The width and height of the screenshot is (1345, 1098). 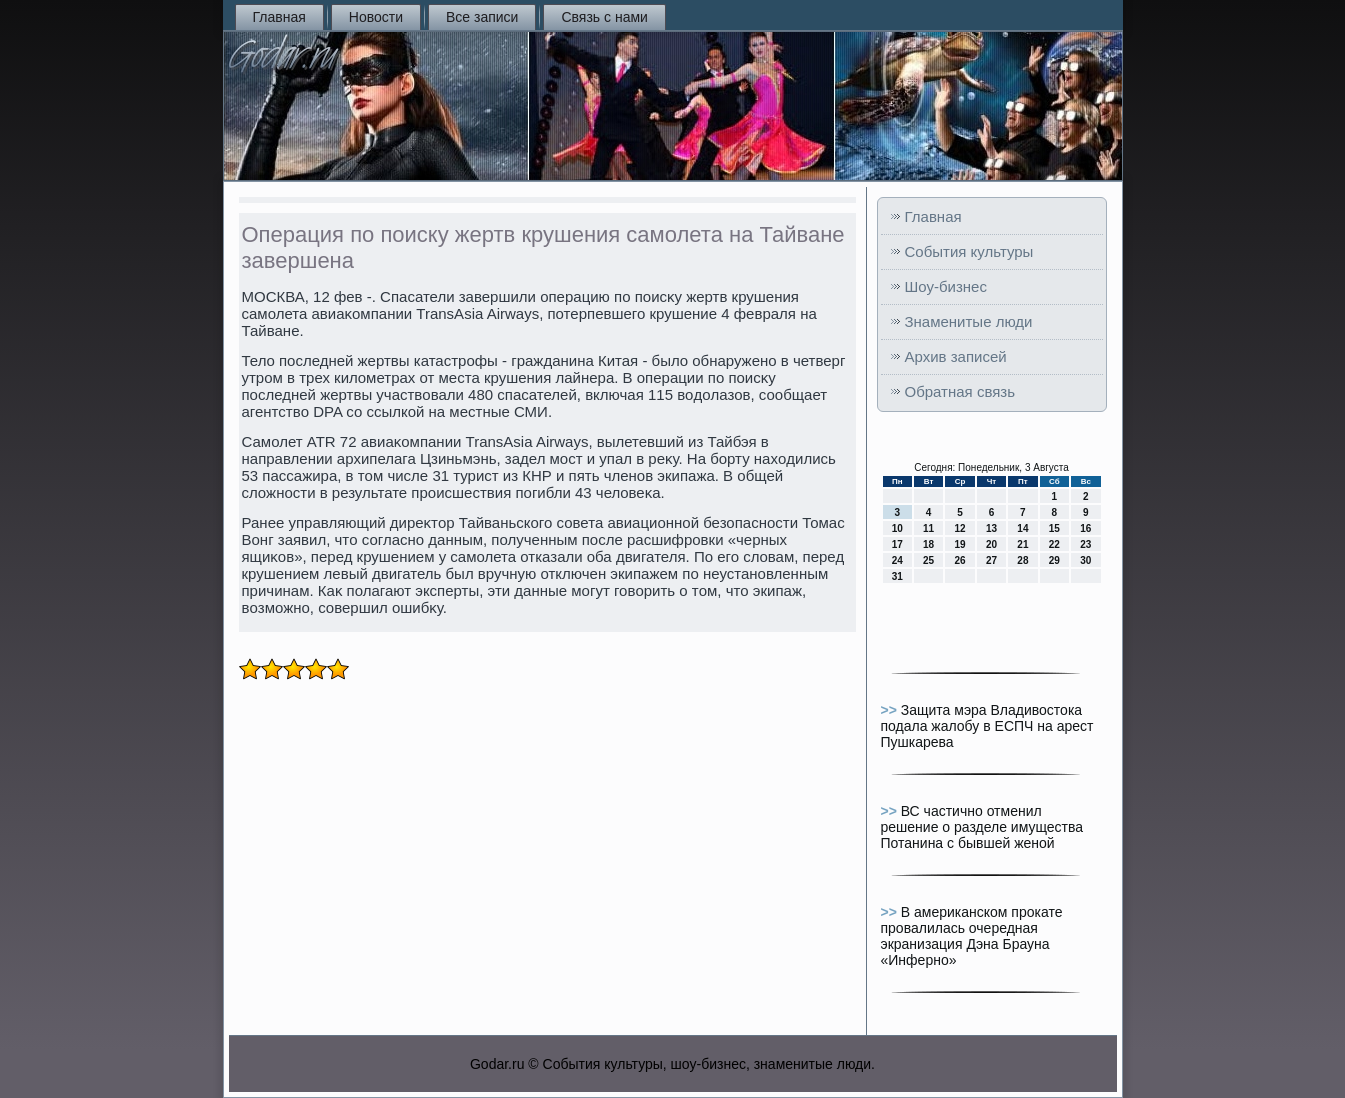 I want to click on 31, so click(x=897, y=576).